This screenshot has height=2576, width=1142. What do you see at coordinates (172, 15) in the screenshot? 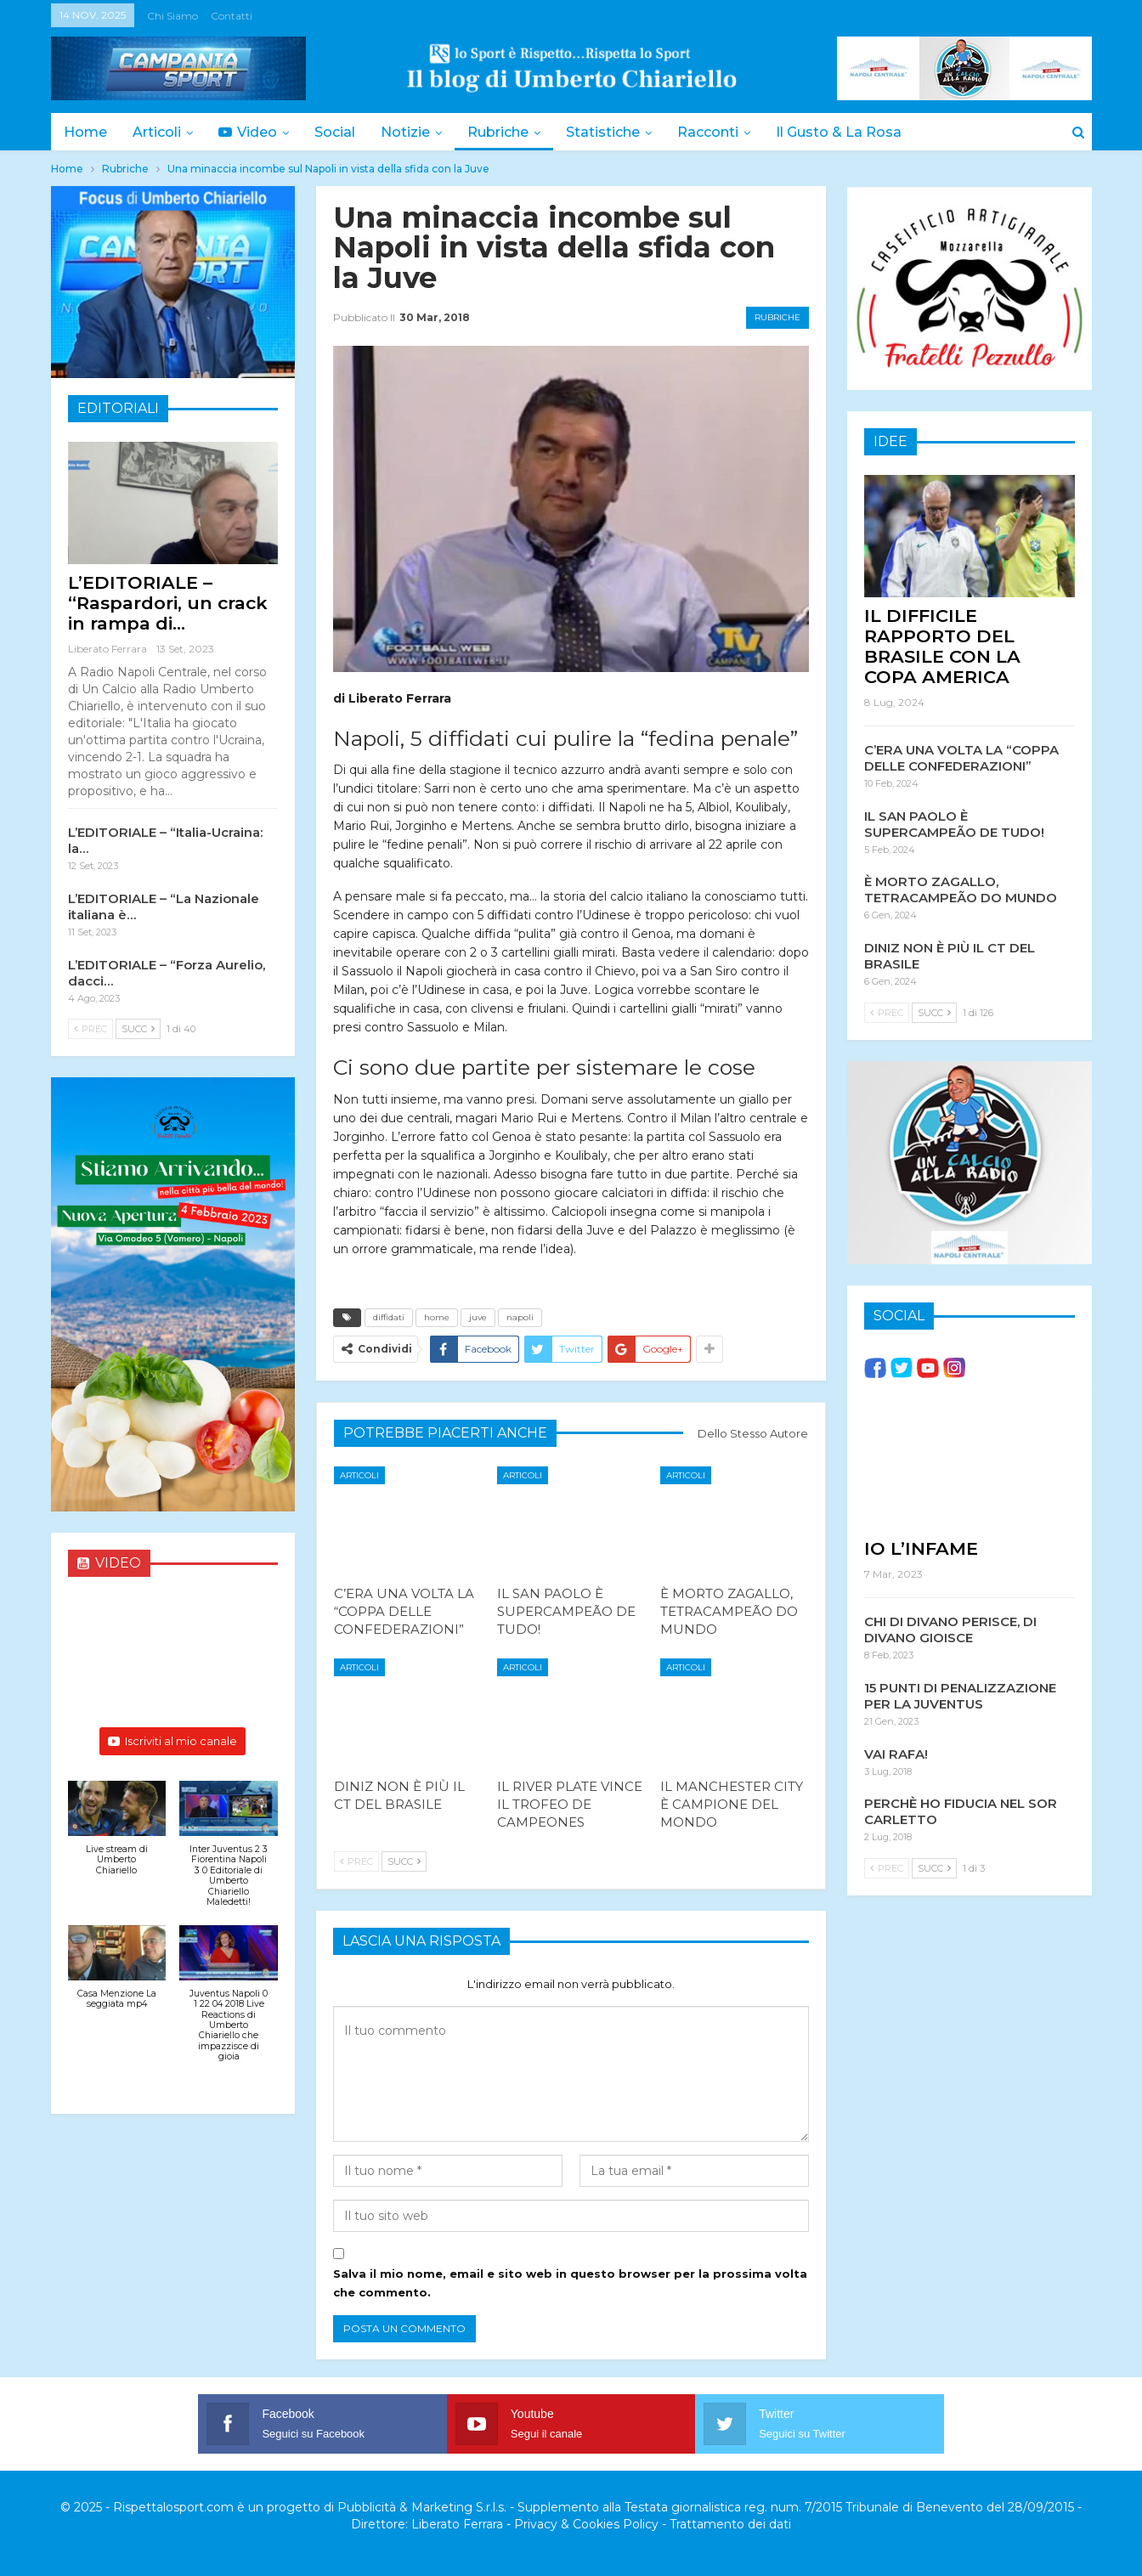
I see `Chi siamo` at bounding box center [172, 15].